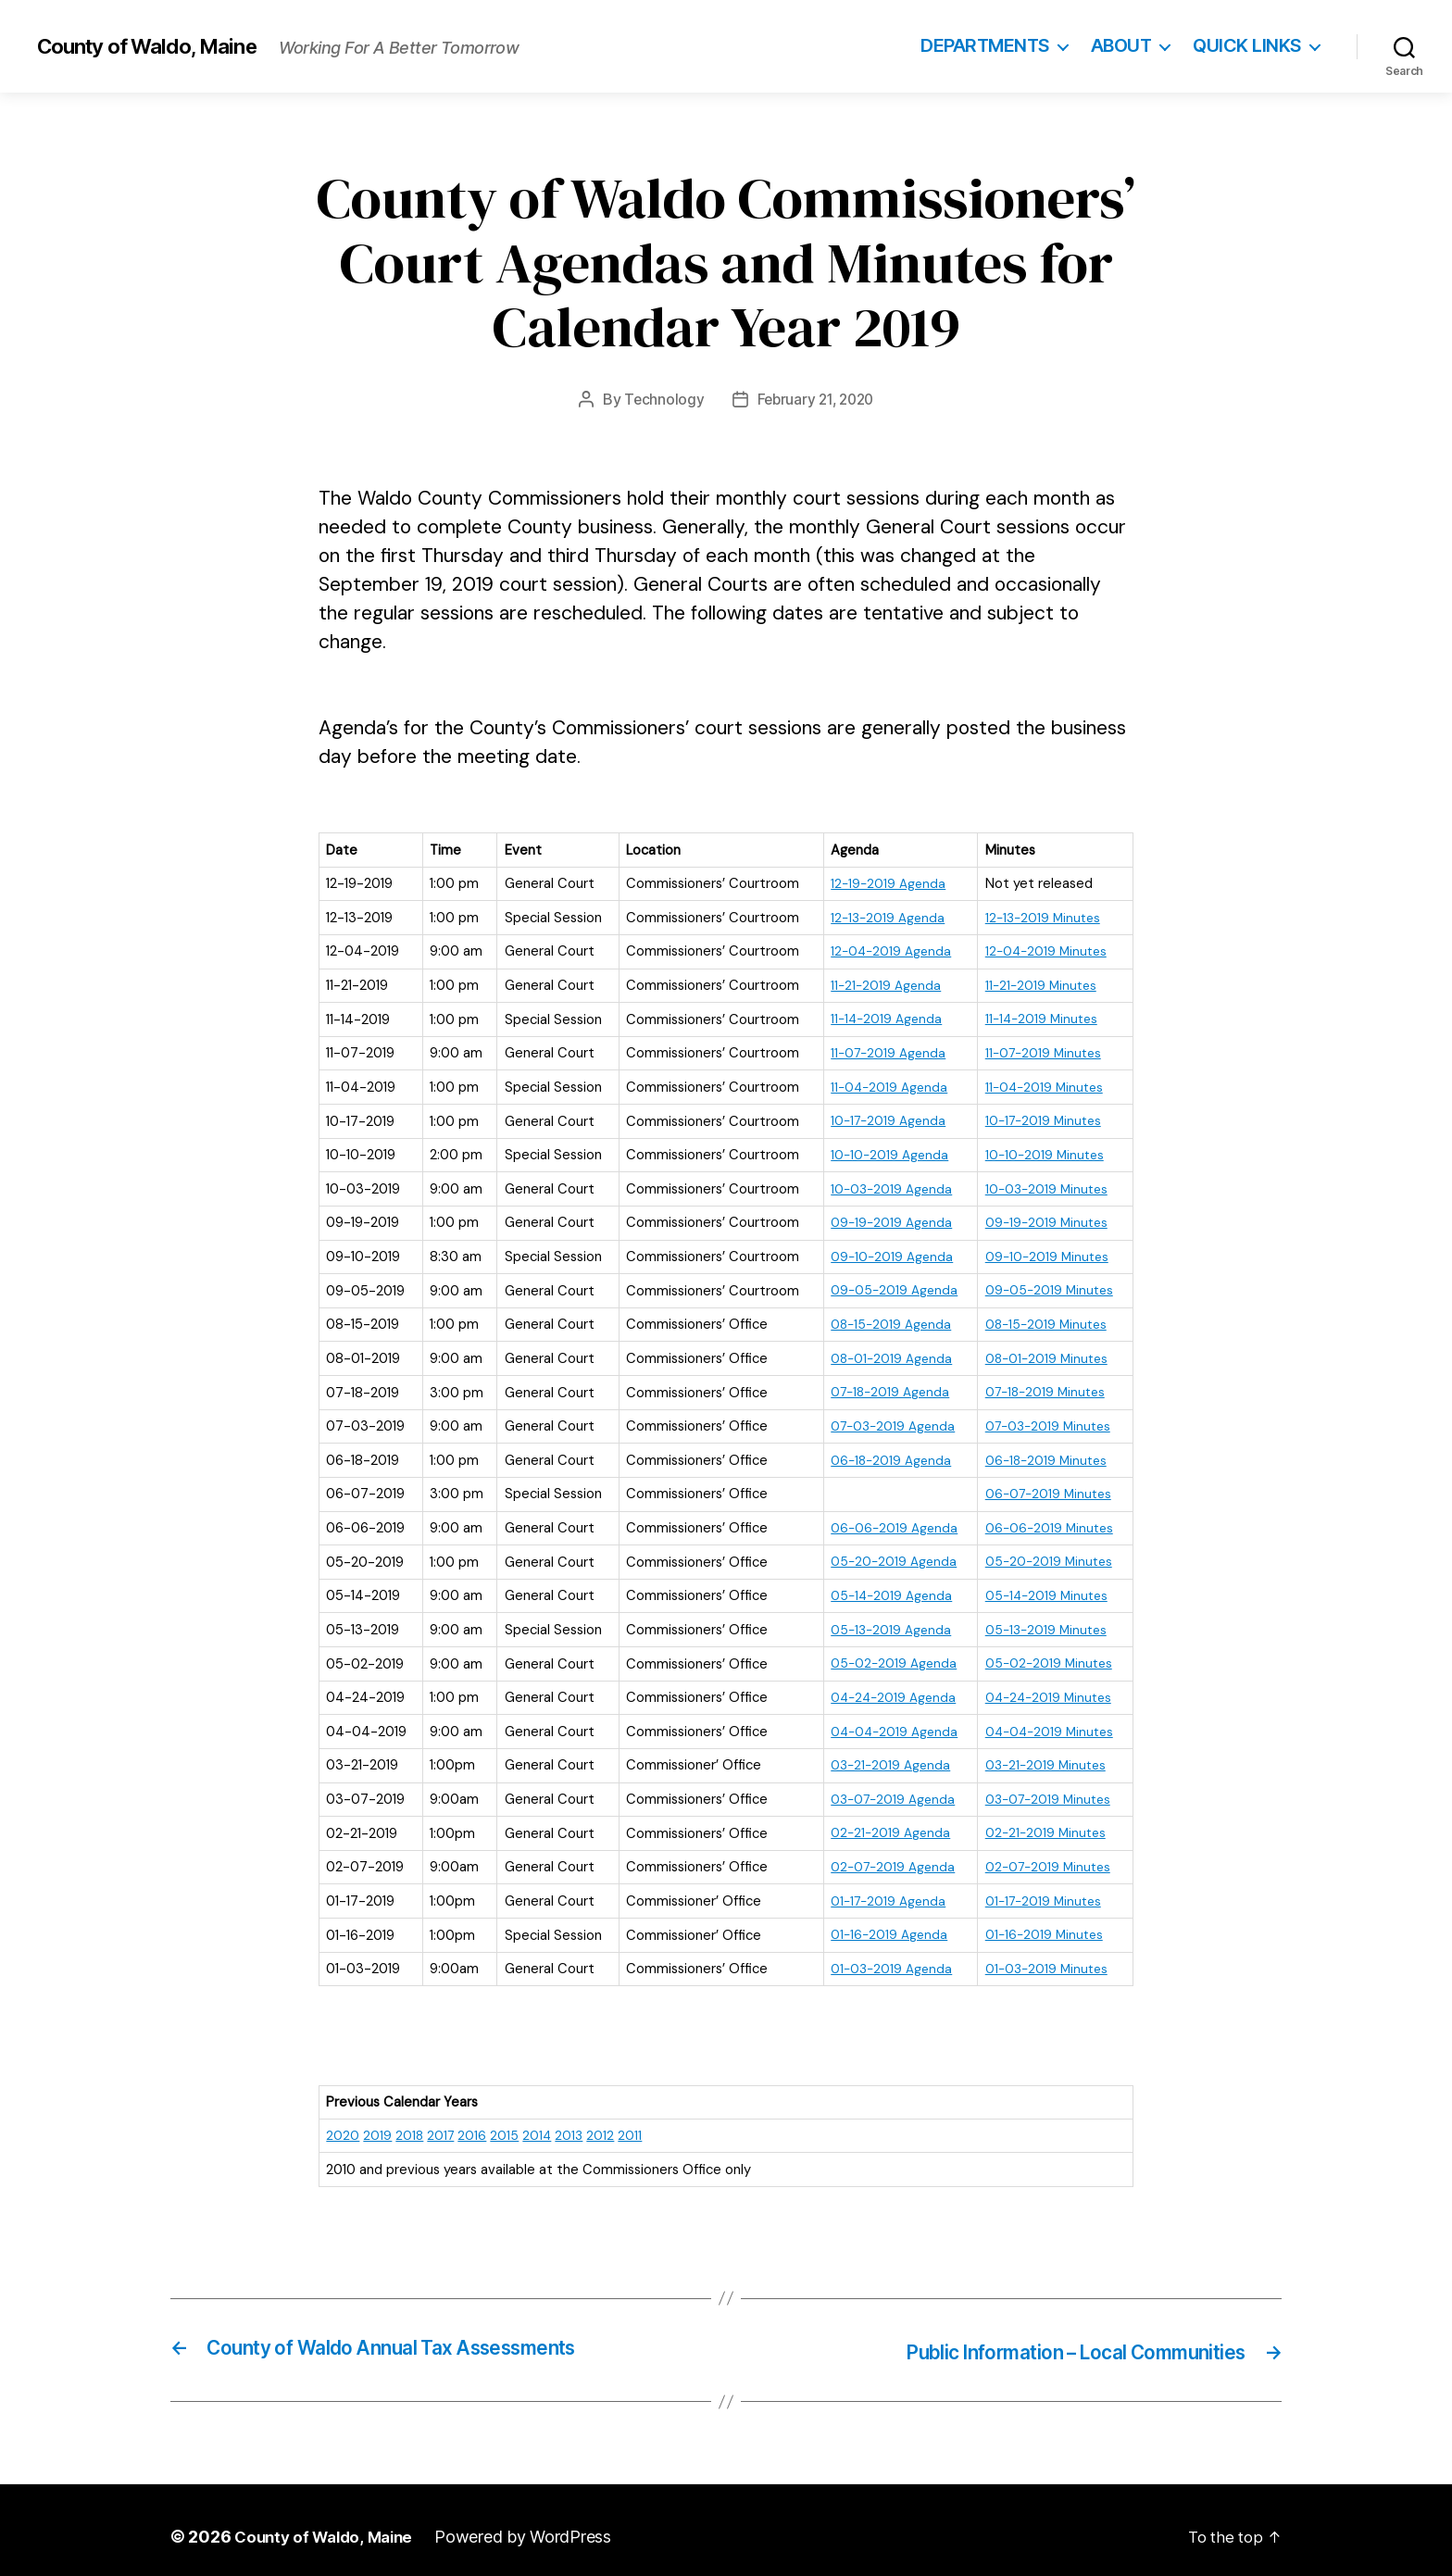 This screenshot has height=2576, width=1452. What do you see at coordinates (1044, 1253) in the screenshot?
I see `09-10-2019 Minutes` at bounding box center [1044, 1253].